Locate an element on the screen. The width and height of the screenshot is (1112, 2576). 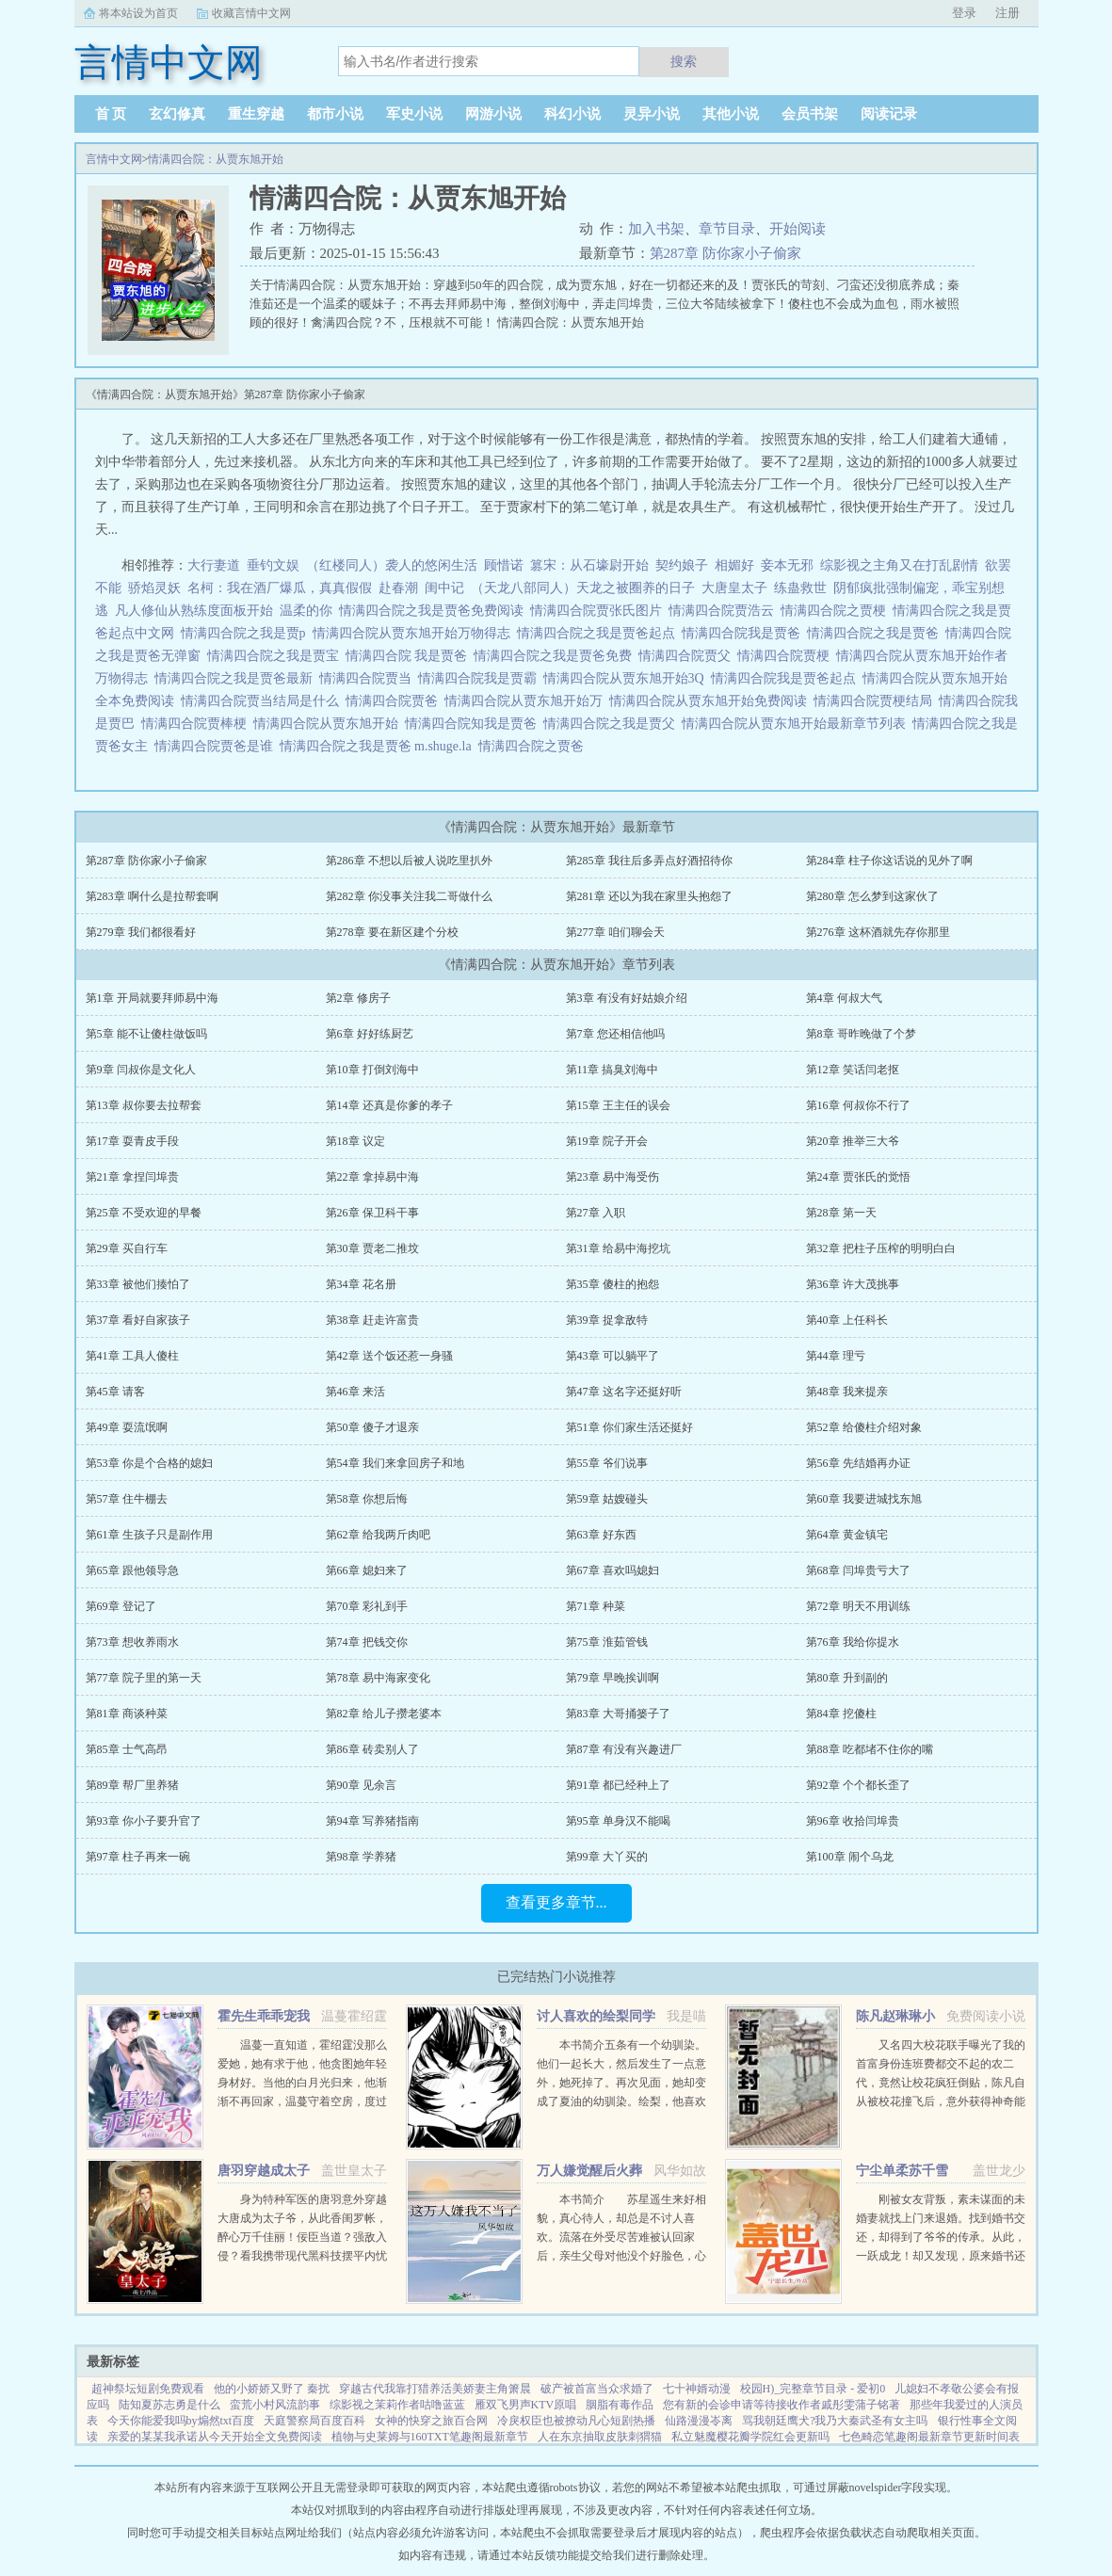
第49章 耍流氓啊 is located at coordinates (127, 1427).